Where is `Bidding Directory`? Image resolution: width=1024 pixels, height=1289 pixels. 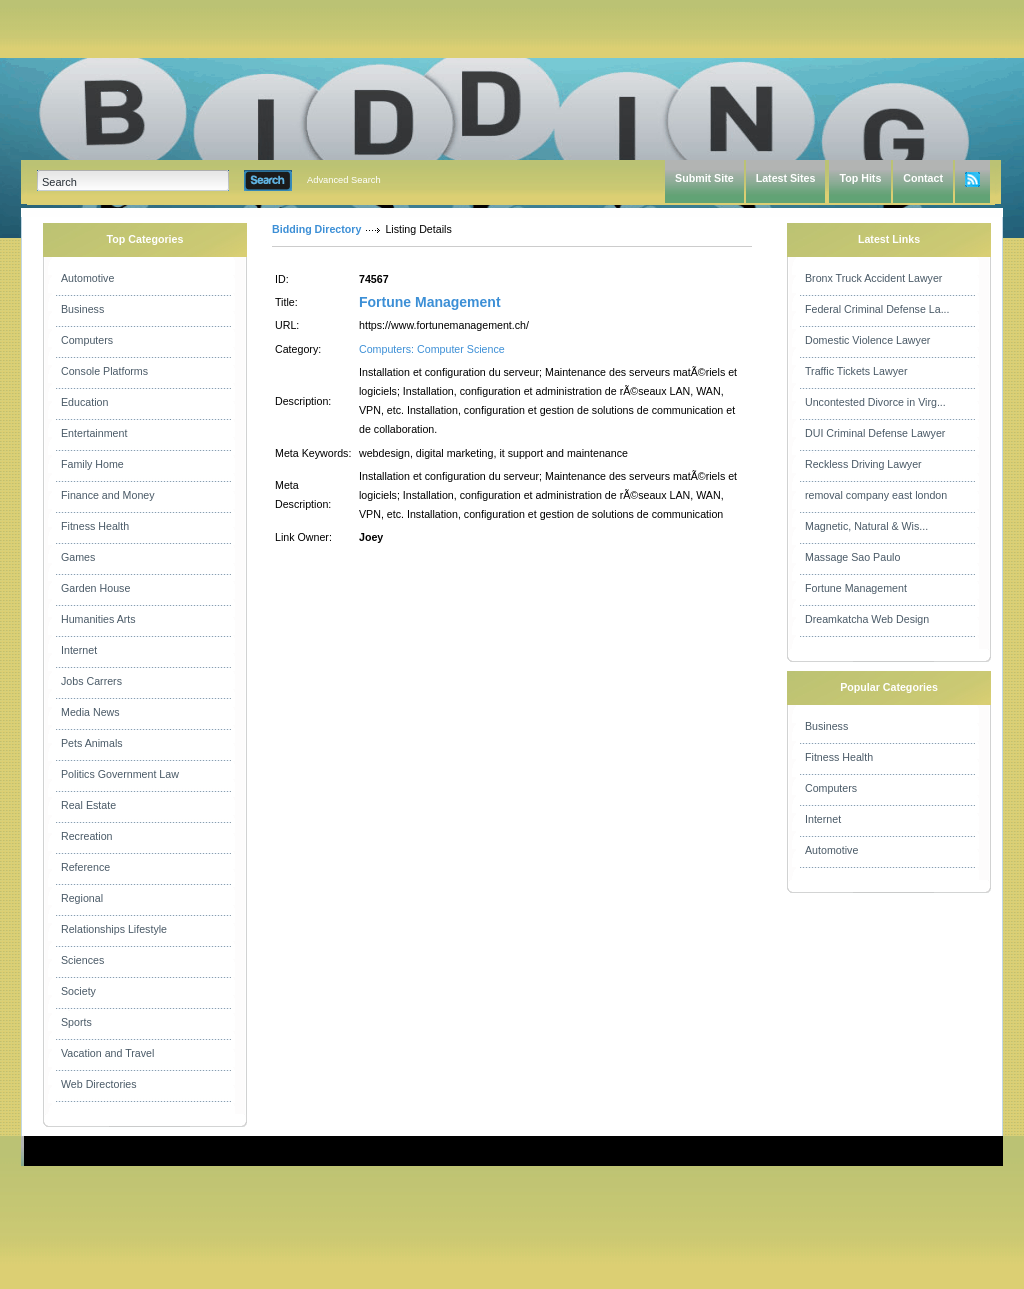
Bidding Directory is located at coordinates (316, 229).